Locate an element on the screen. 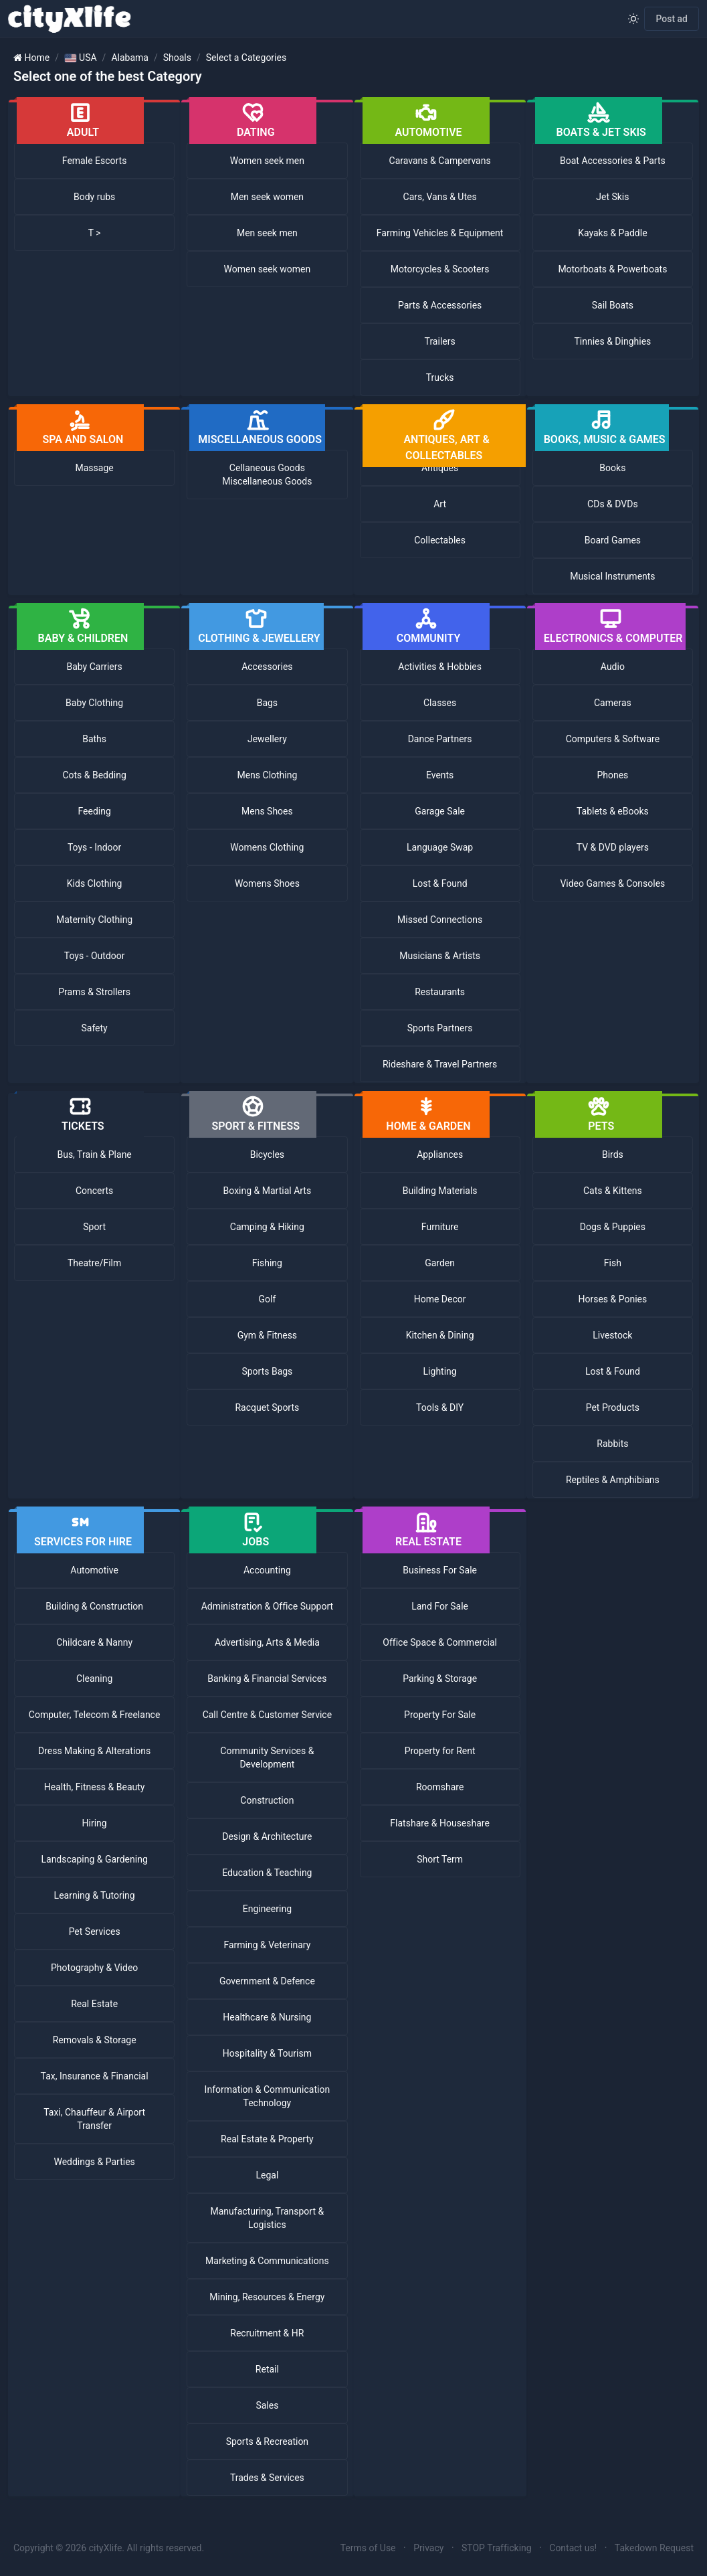  Farming & Veterinary is located at coordinates (266, 1945).